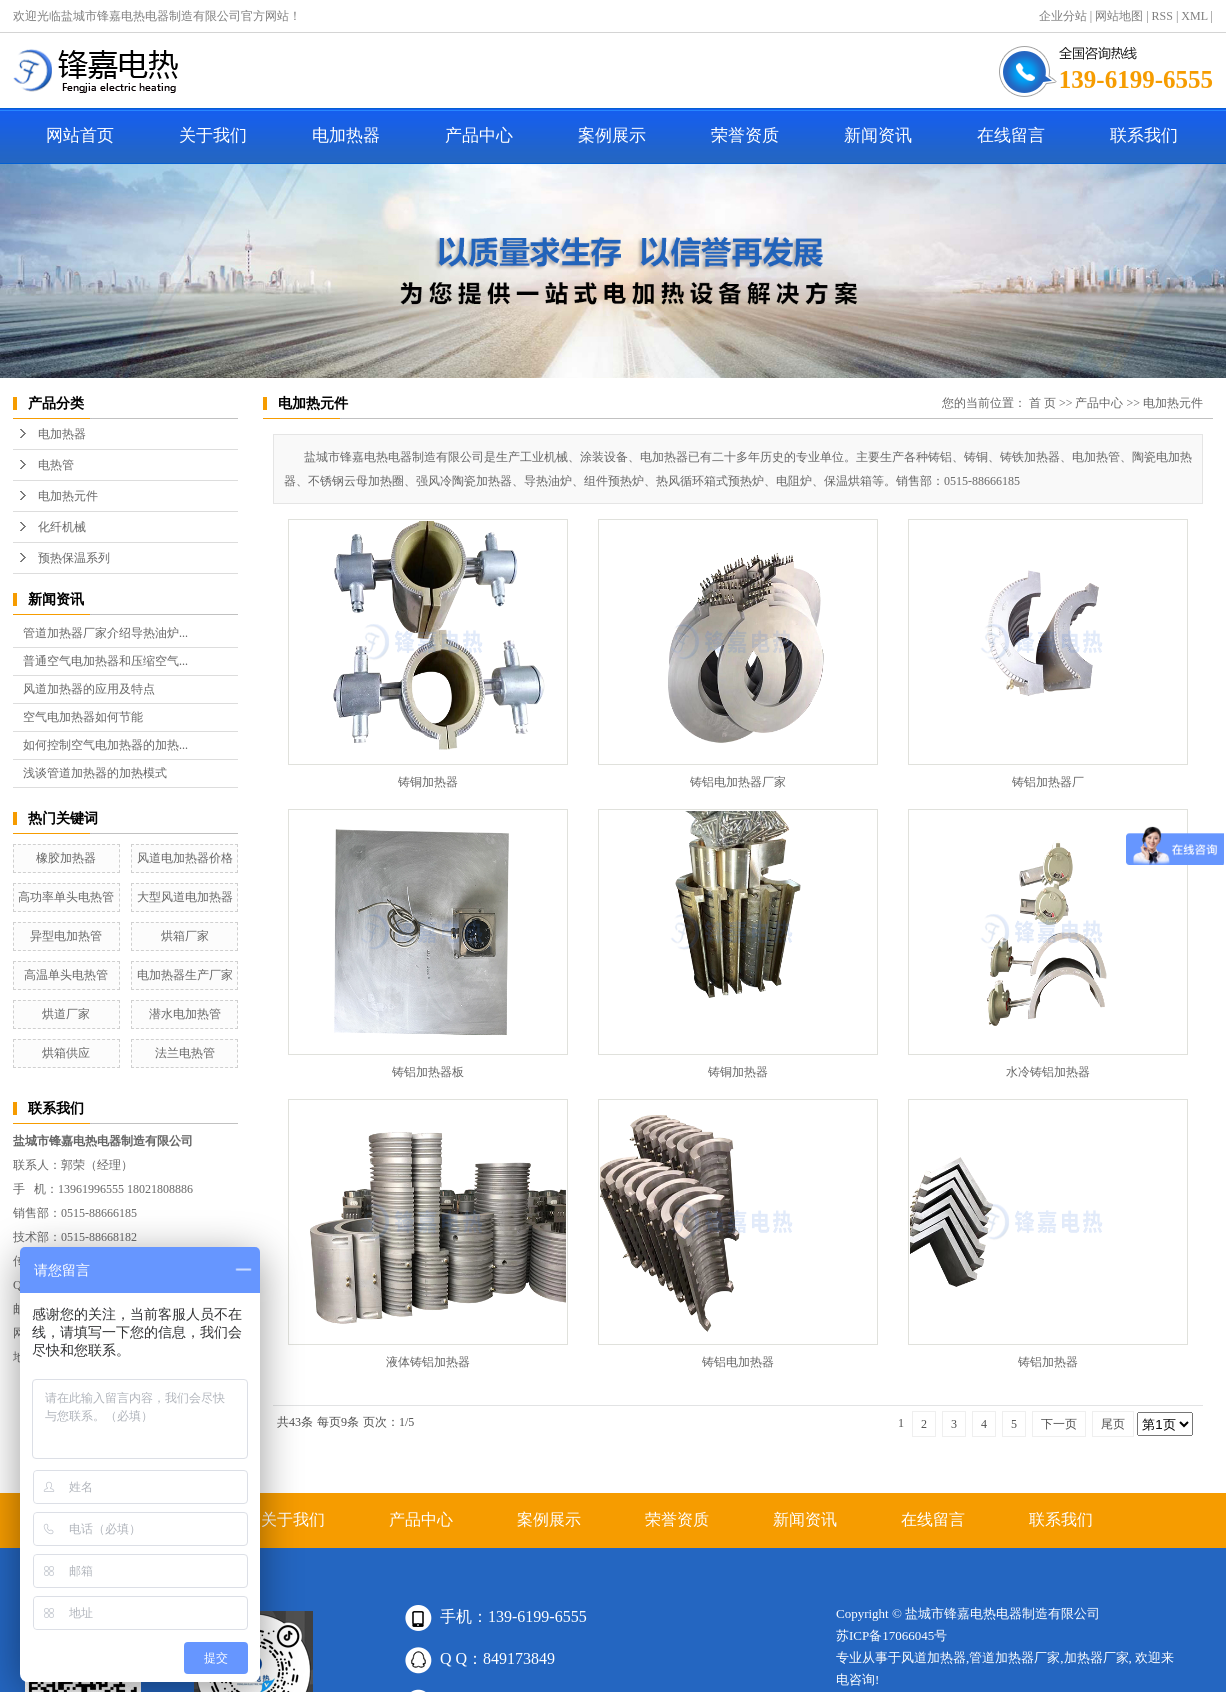  I want to click on 在线留言, so click(1011, 135).